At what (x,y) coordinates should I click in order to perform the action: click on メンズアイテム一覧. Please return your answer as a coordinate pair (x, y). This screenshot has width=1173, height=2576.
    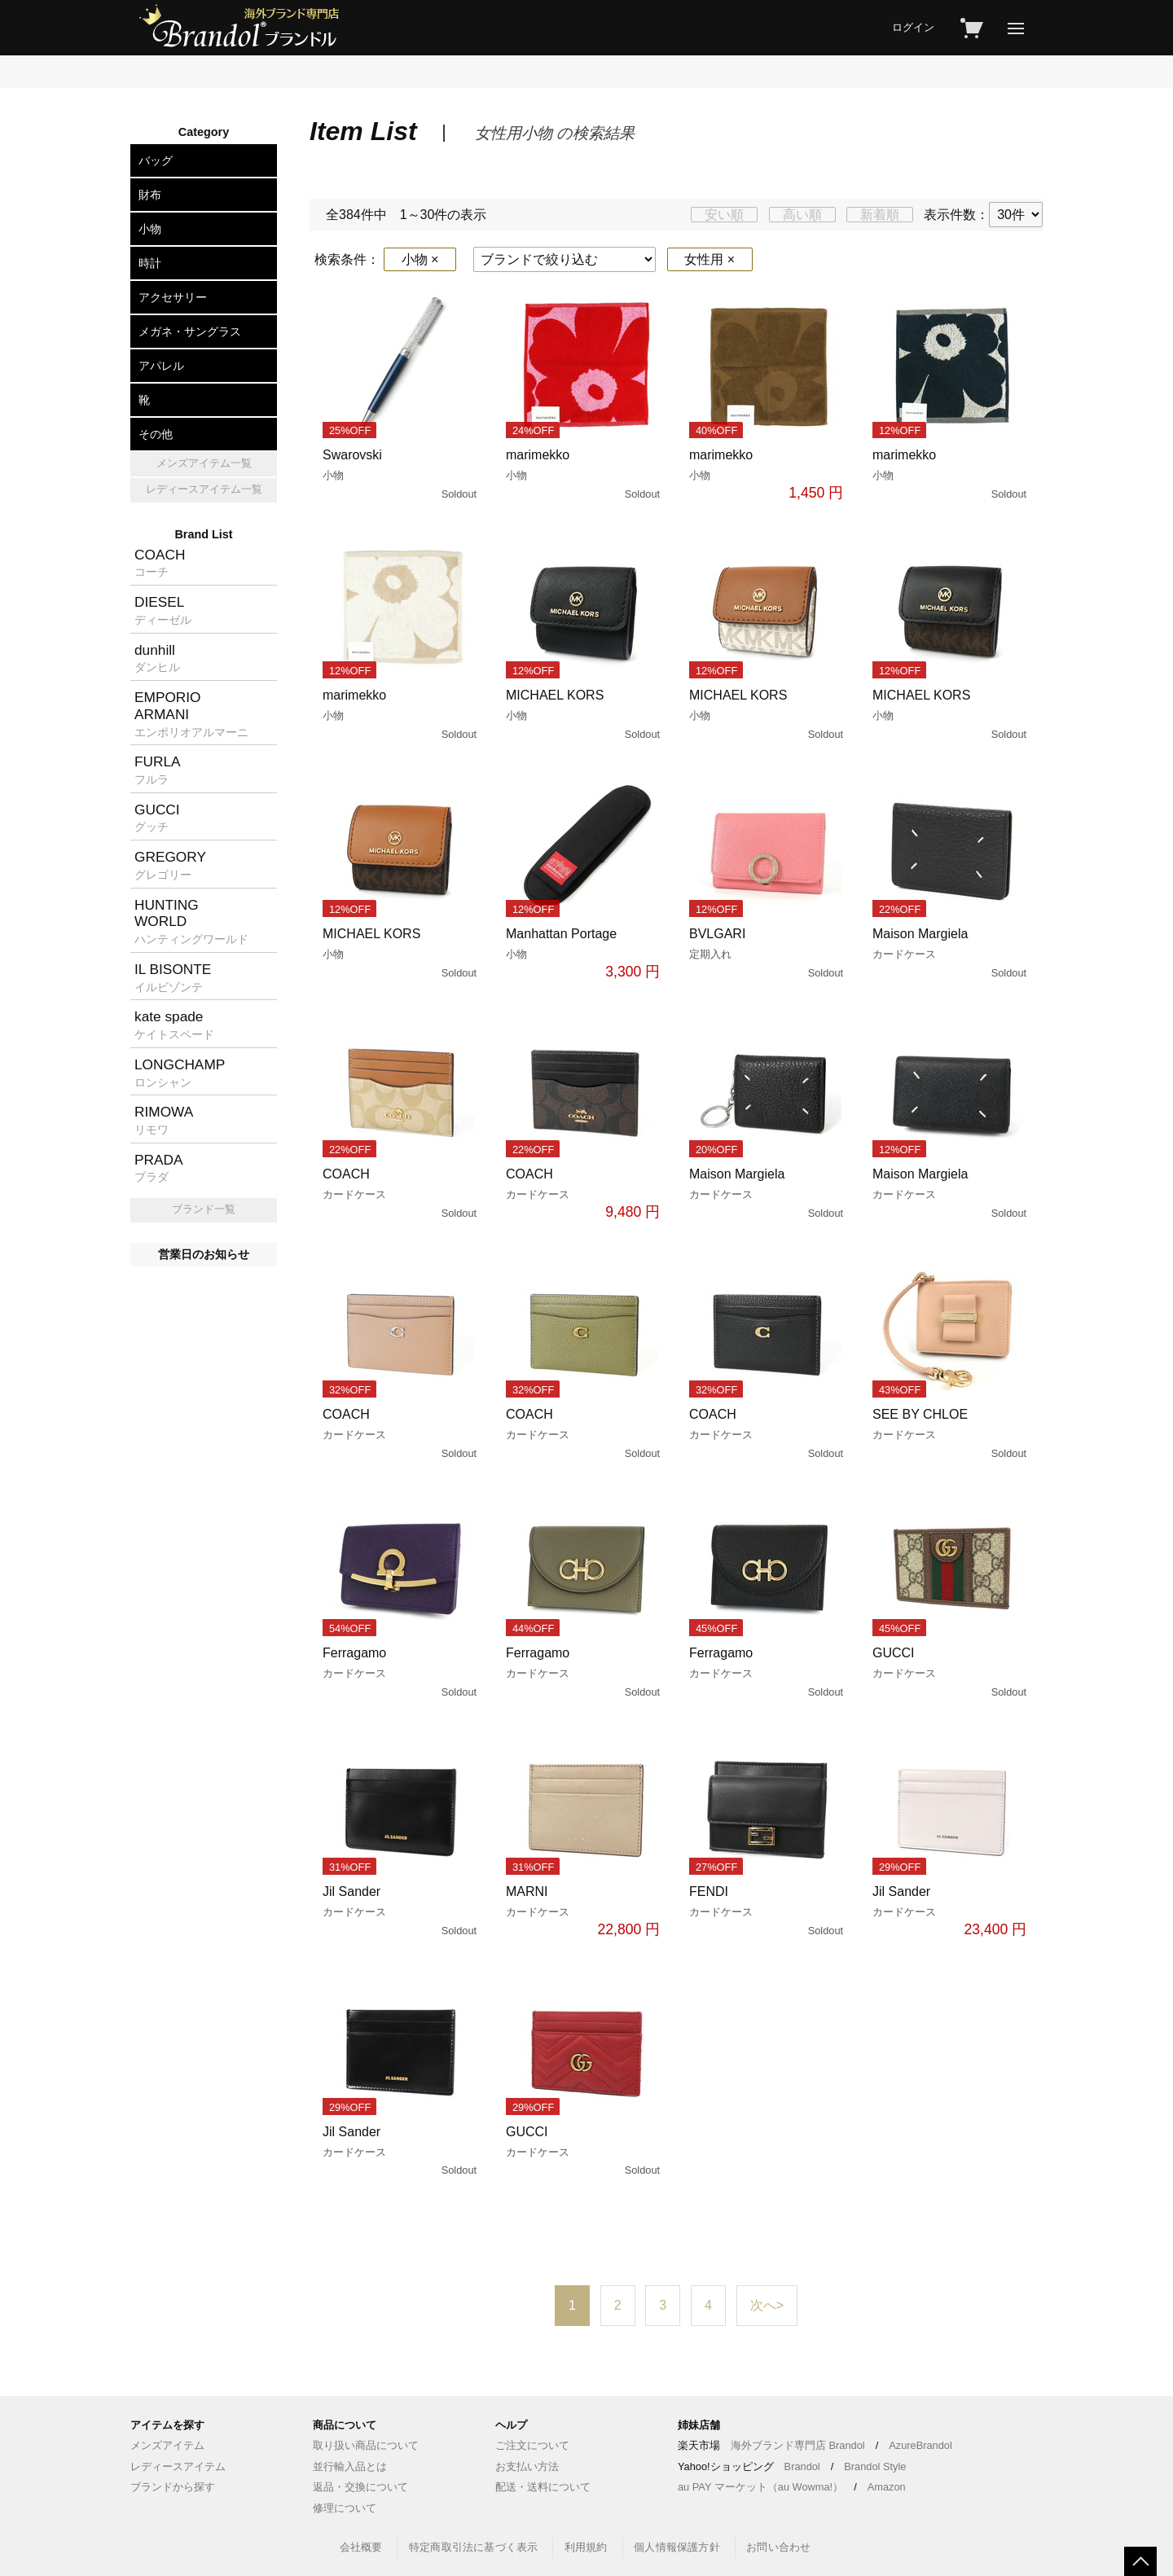
    Looking at the image, I should click on (204, 463).